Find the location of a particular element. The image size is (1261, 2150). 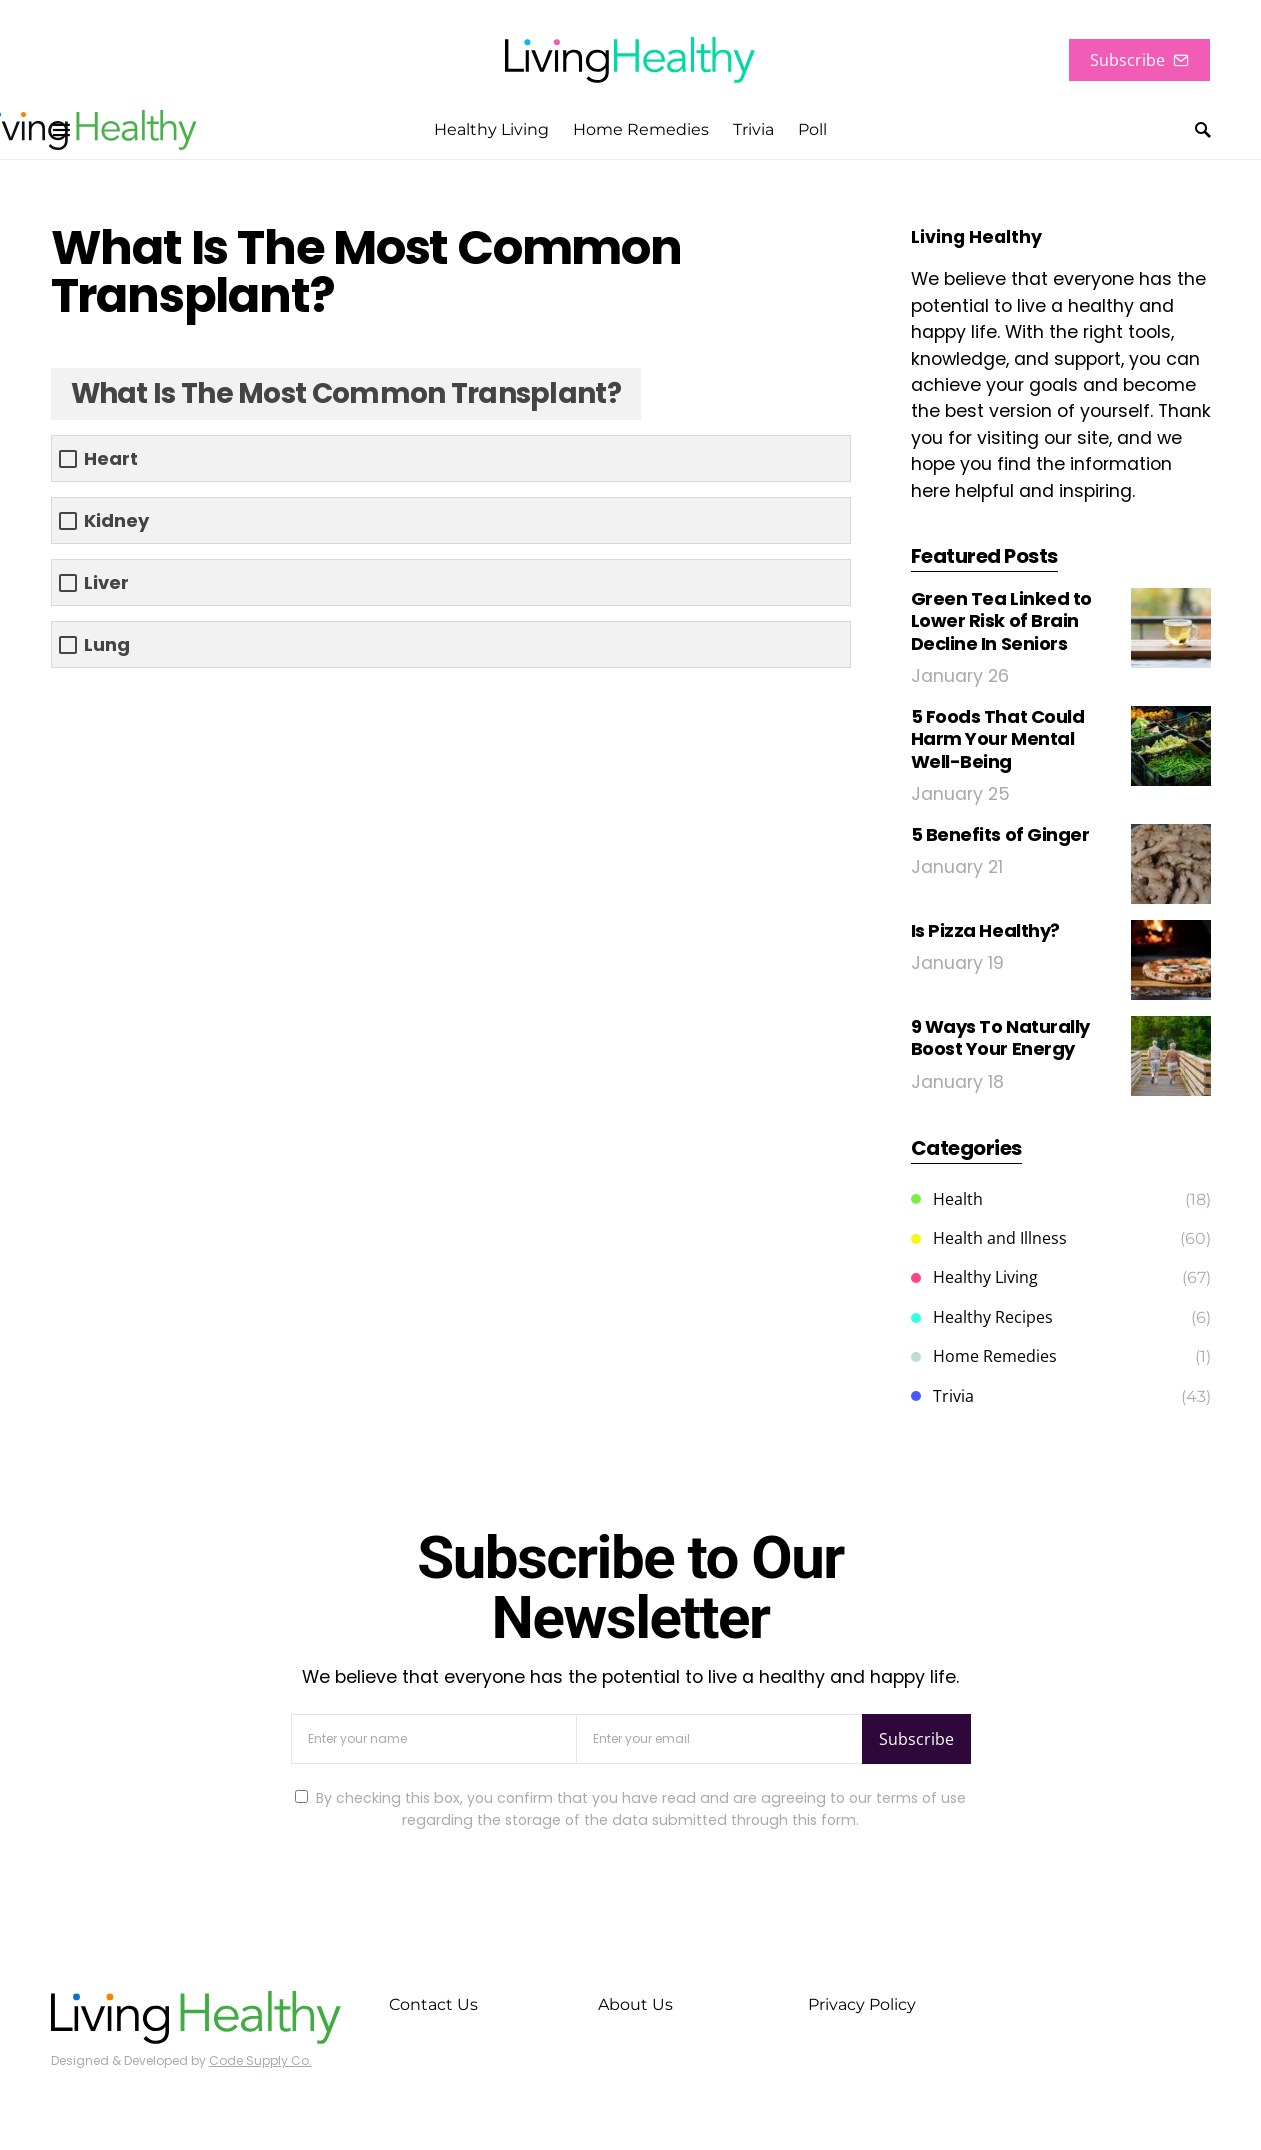

Contact Us is located at coordinates (433, 2004).